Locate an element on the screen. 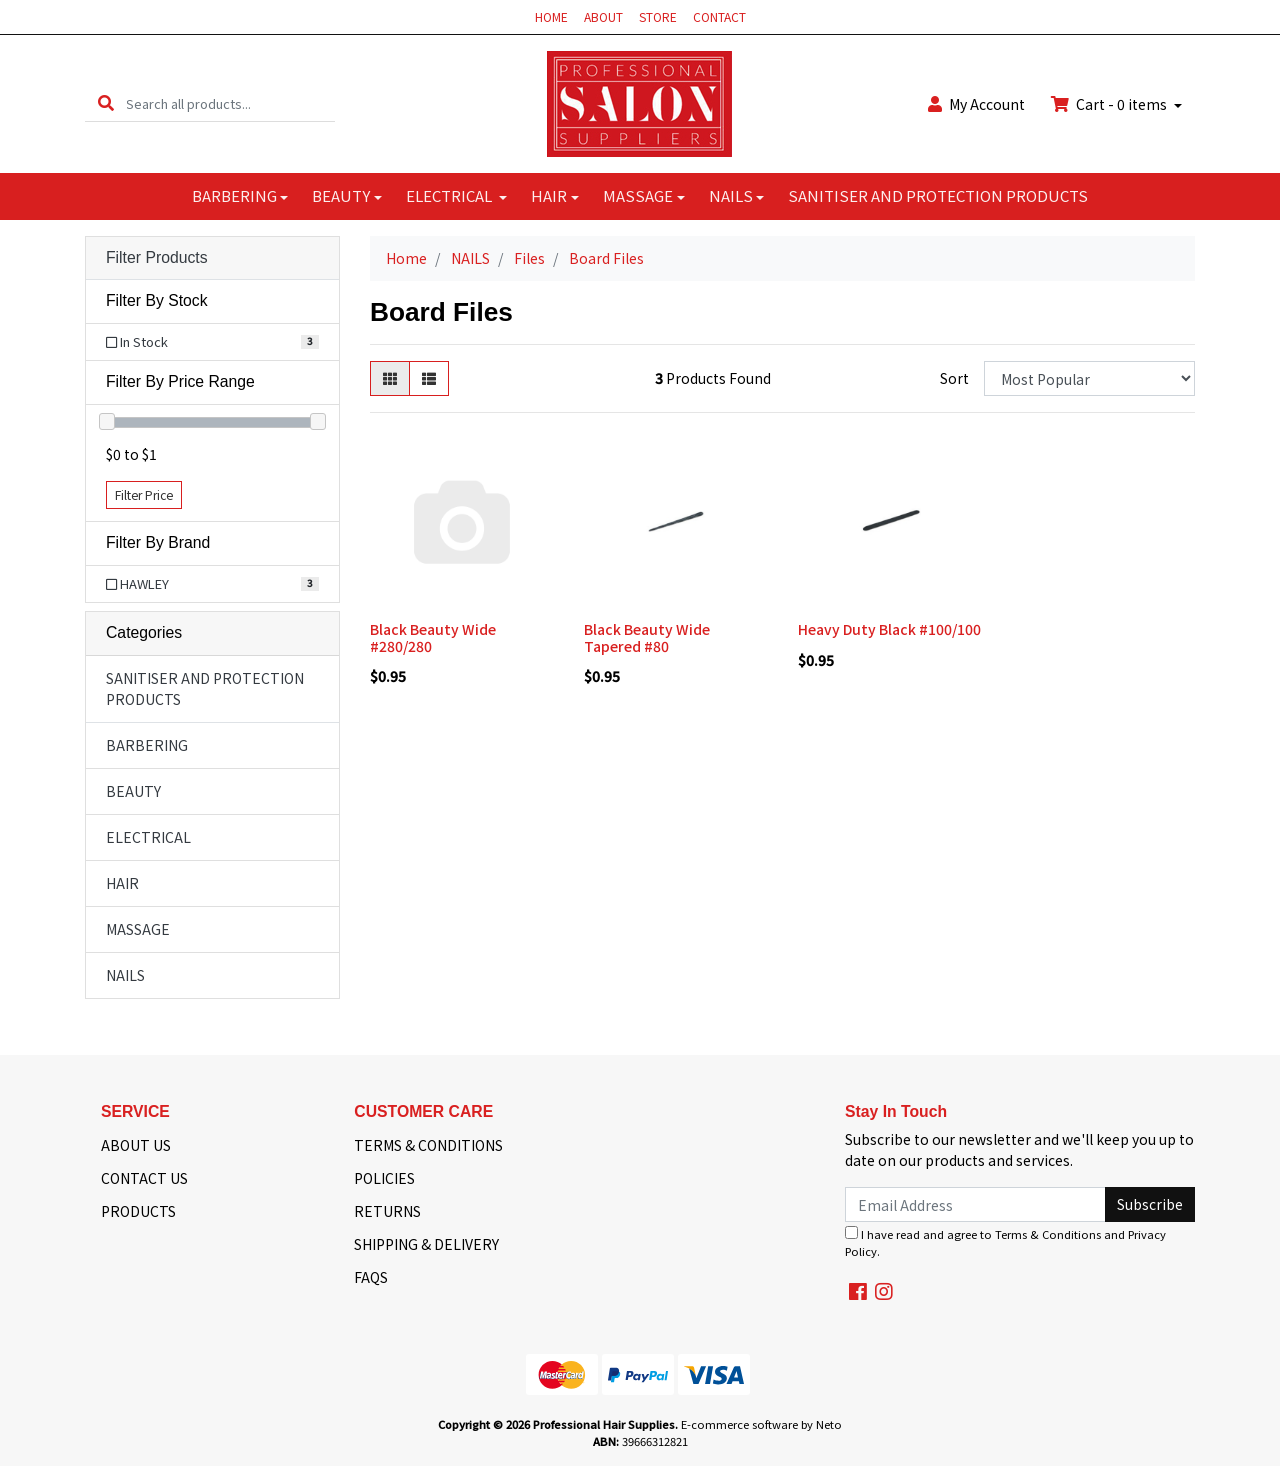 Image resolution: width=1280 pixels, height=1466 pixels. PRODUCTS is located at coordinates (138, 1211).